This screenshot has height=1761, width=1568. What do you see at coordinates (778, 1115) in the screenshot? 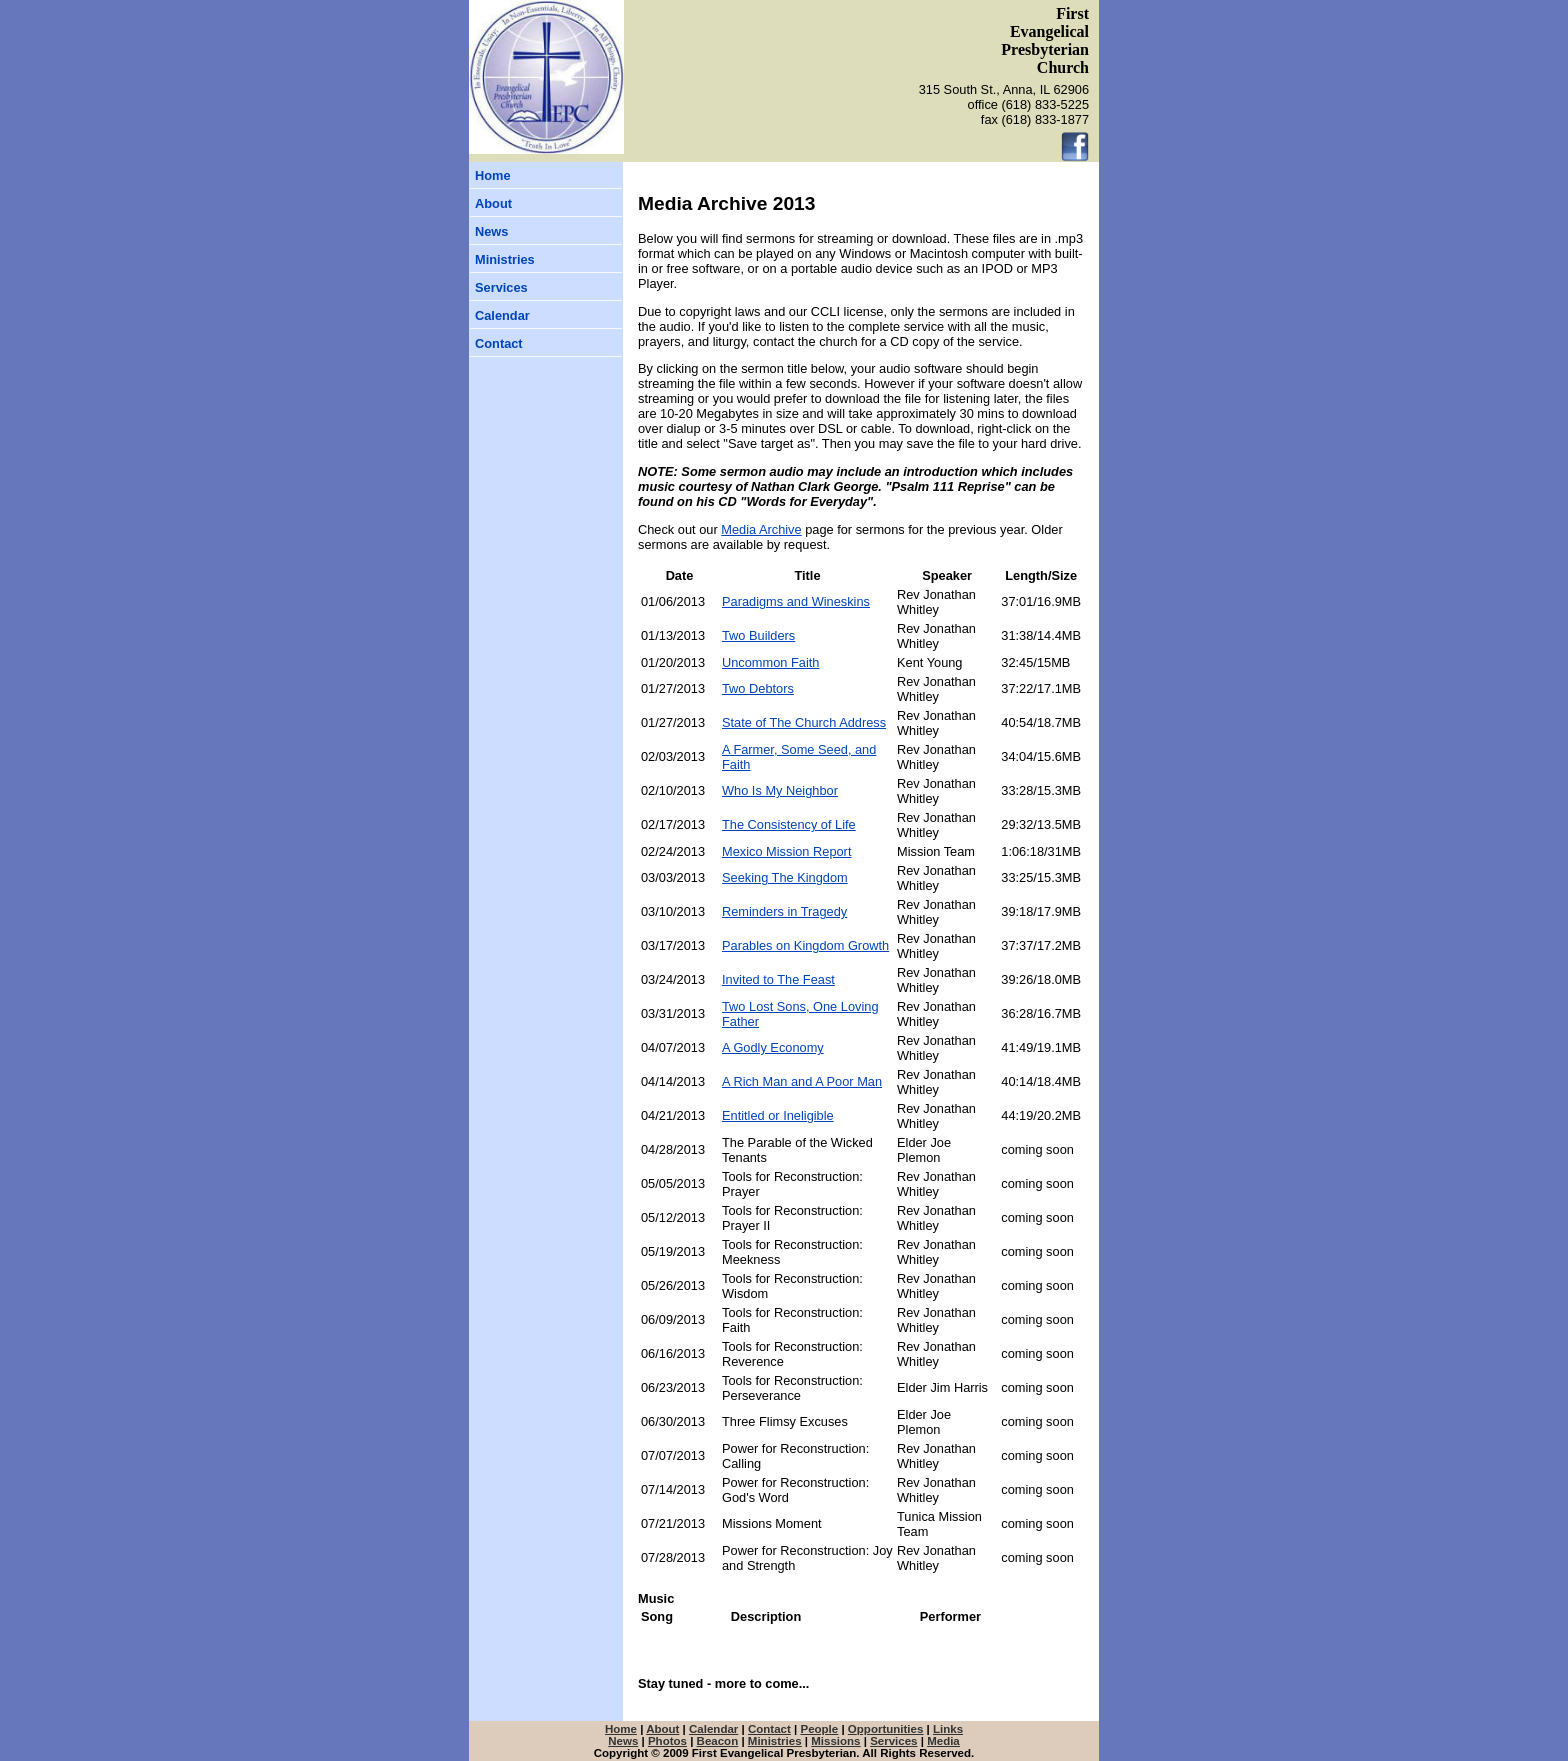
I see `Entitled or Ineligible` at bounding box center [778, 1115].